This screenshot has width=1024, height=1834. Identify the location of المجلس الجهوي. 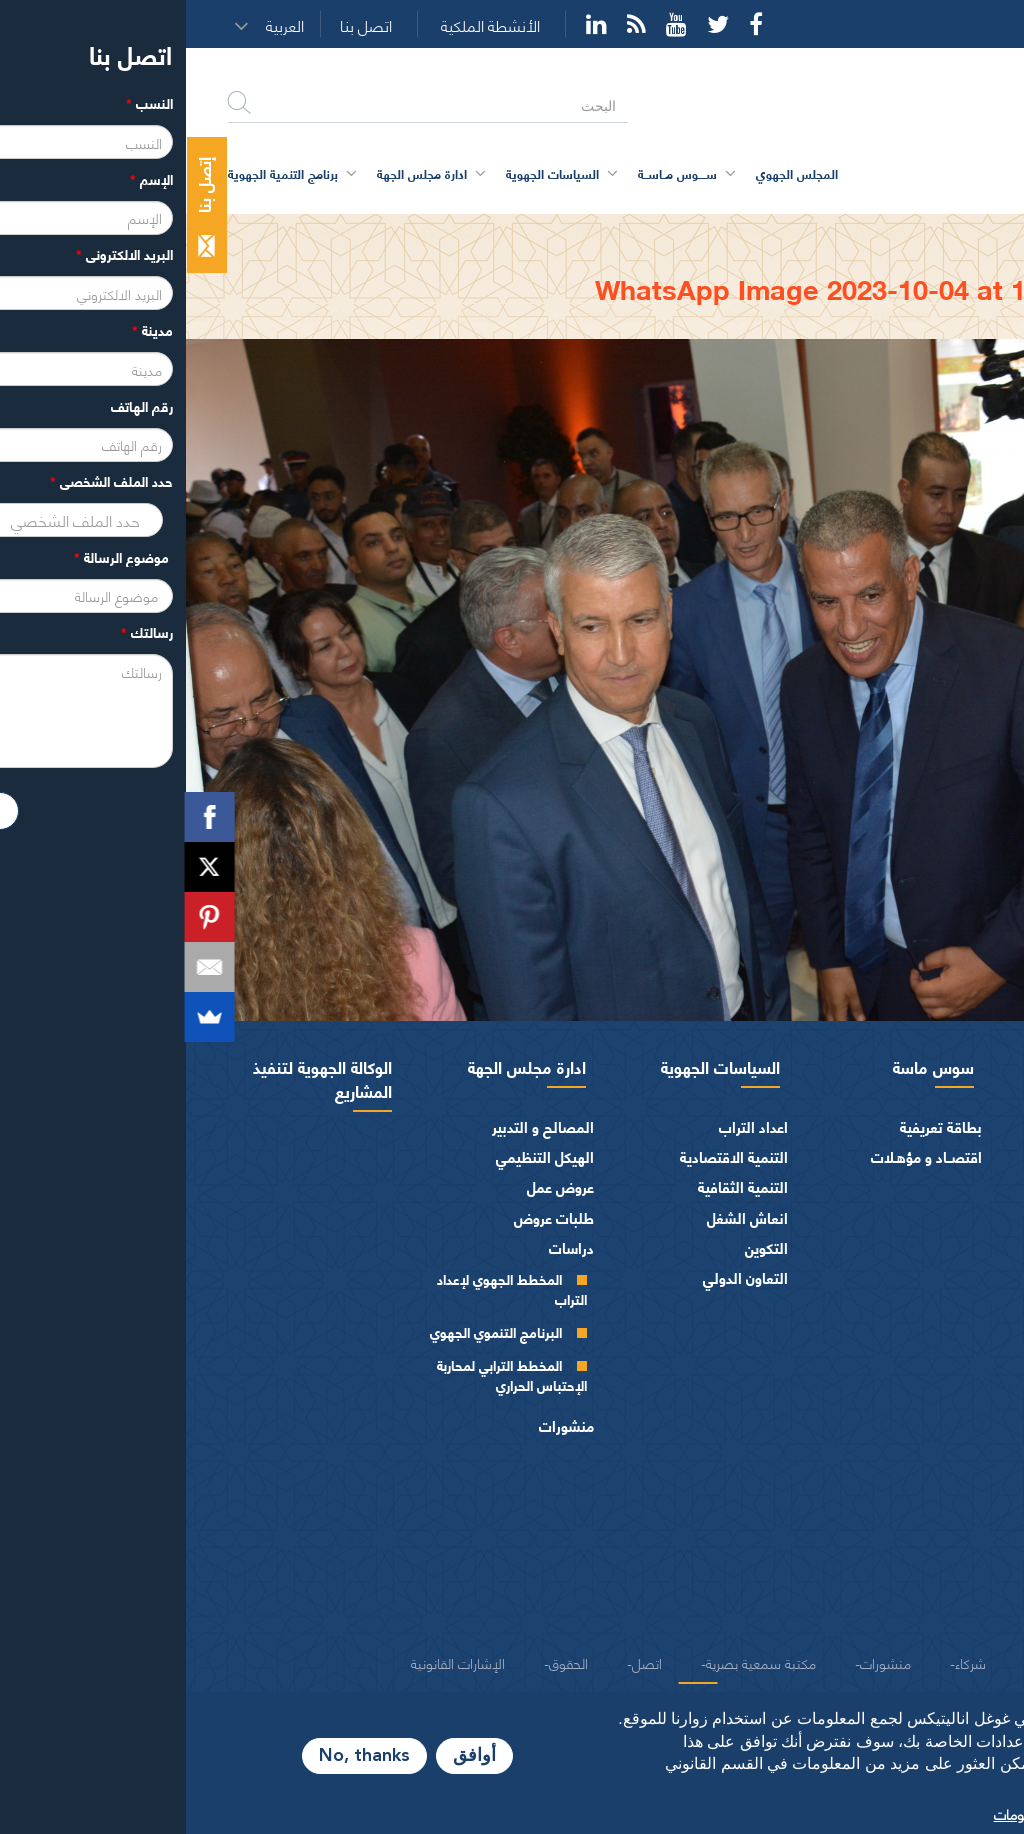
(929, 1066).